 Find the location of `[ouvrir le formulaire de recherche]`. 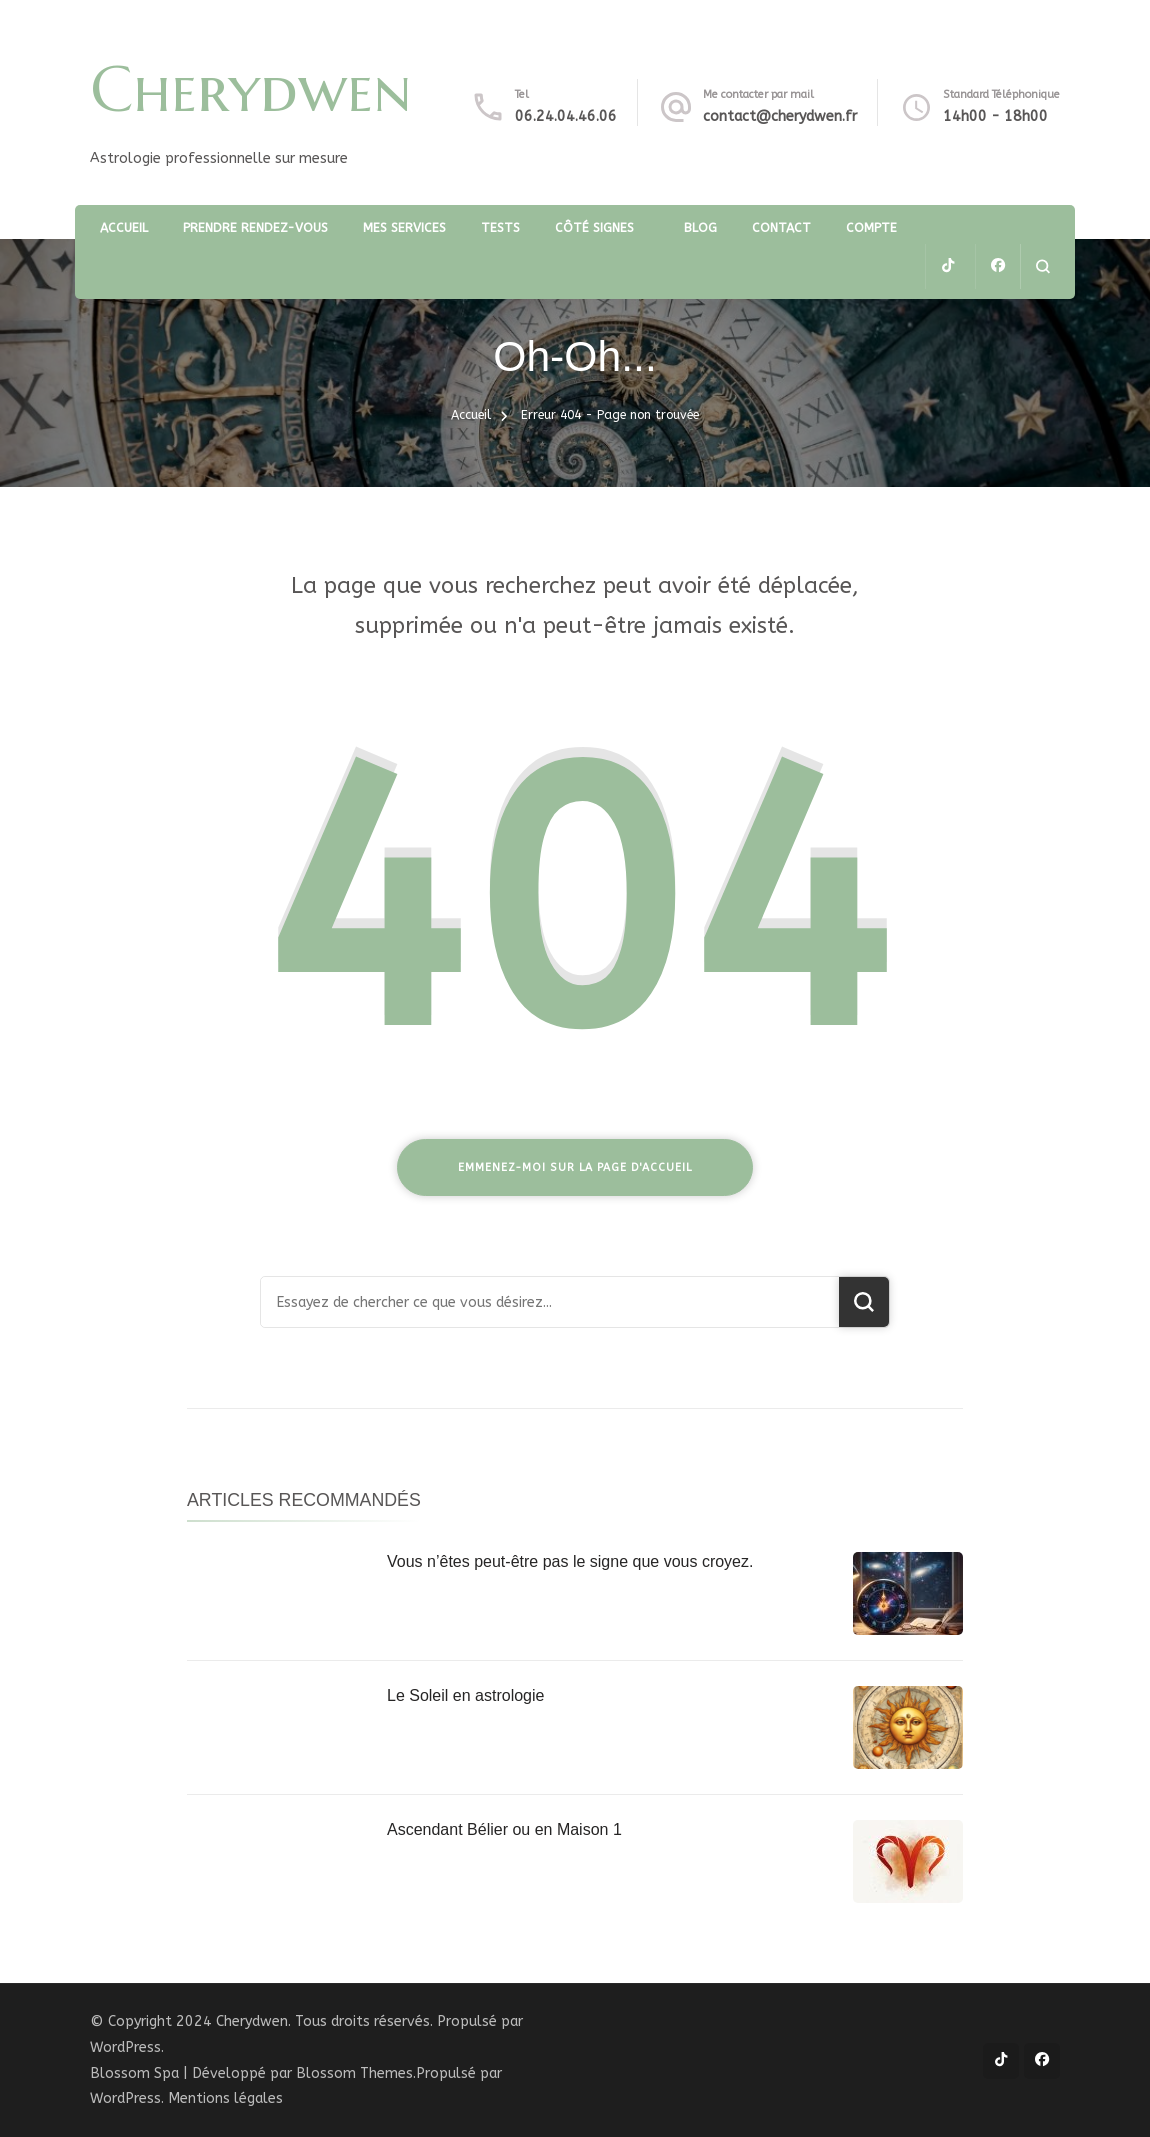

[ouvrir le formulaire de recherche] is located at coordinates (1042, 266).